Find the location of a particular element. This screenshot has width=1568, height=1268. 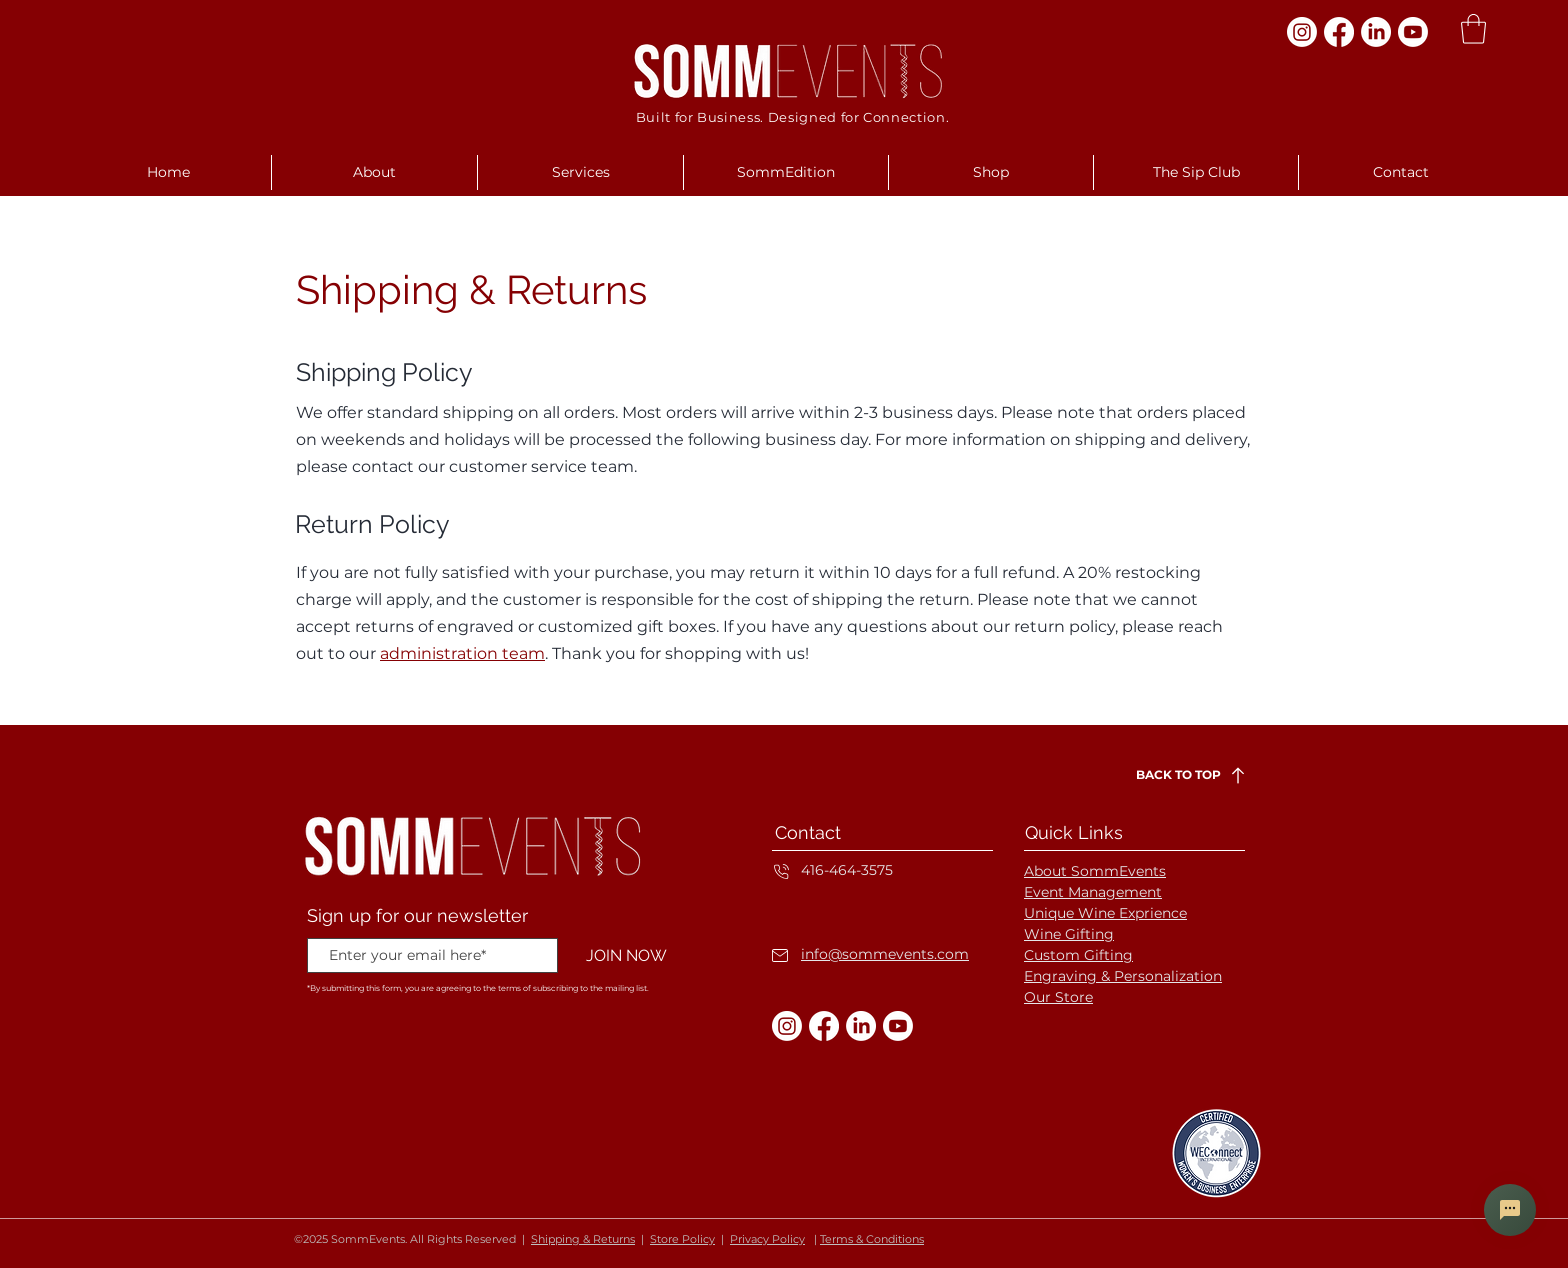

Privacy Policy is located at coordinates (767, 1239).